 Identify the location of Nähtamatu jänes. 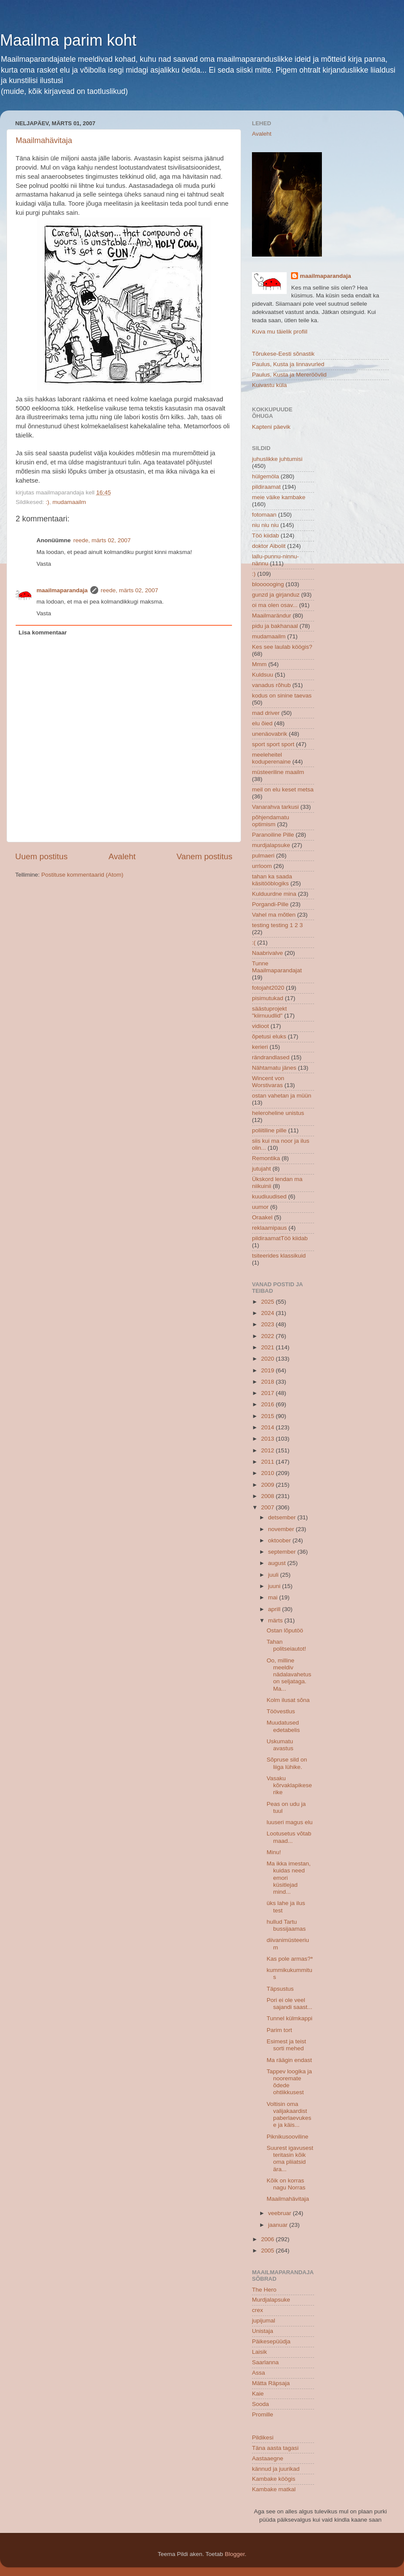
(274, 1067).